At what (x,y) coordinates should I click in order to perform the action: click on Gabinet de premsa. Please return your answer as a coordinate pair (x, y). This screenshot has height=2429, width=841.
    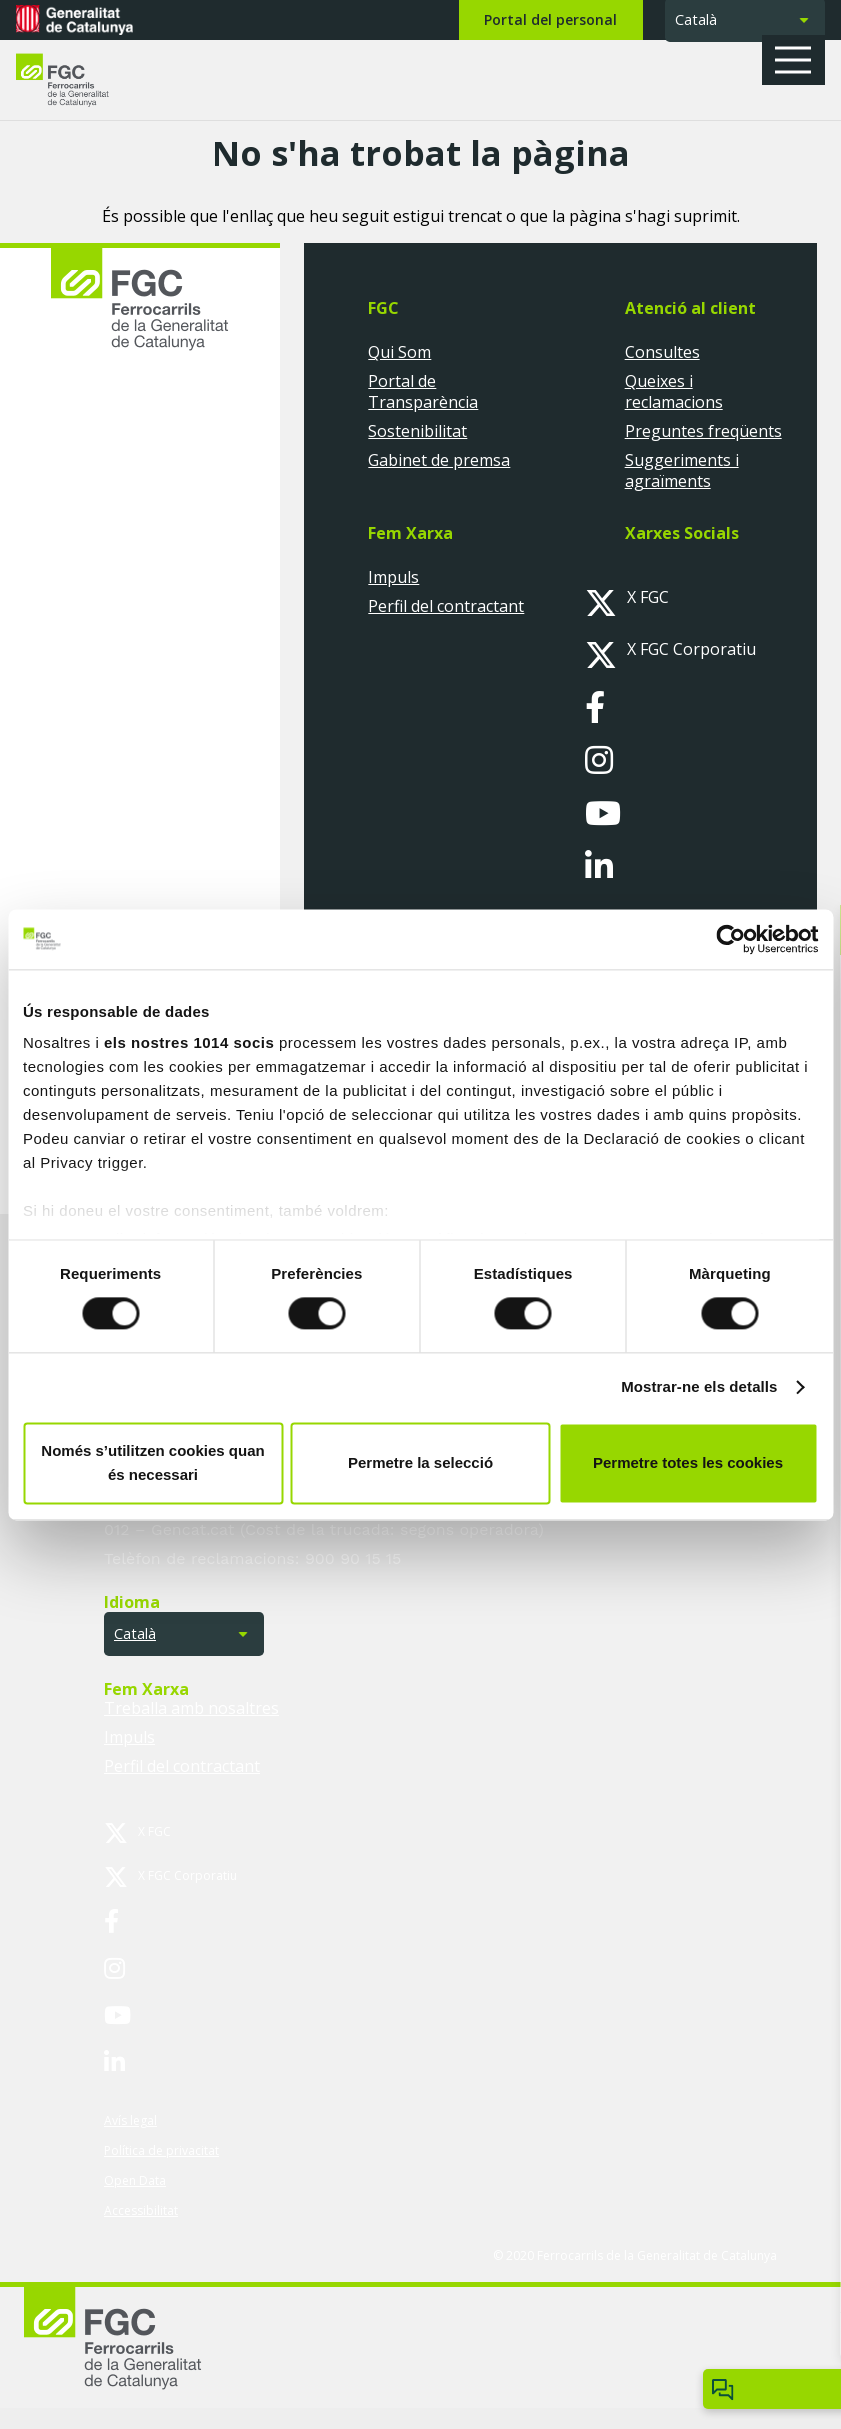
    Looking at the image, I should click on (439, 460).